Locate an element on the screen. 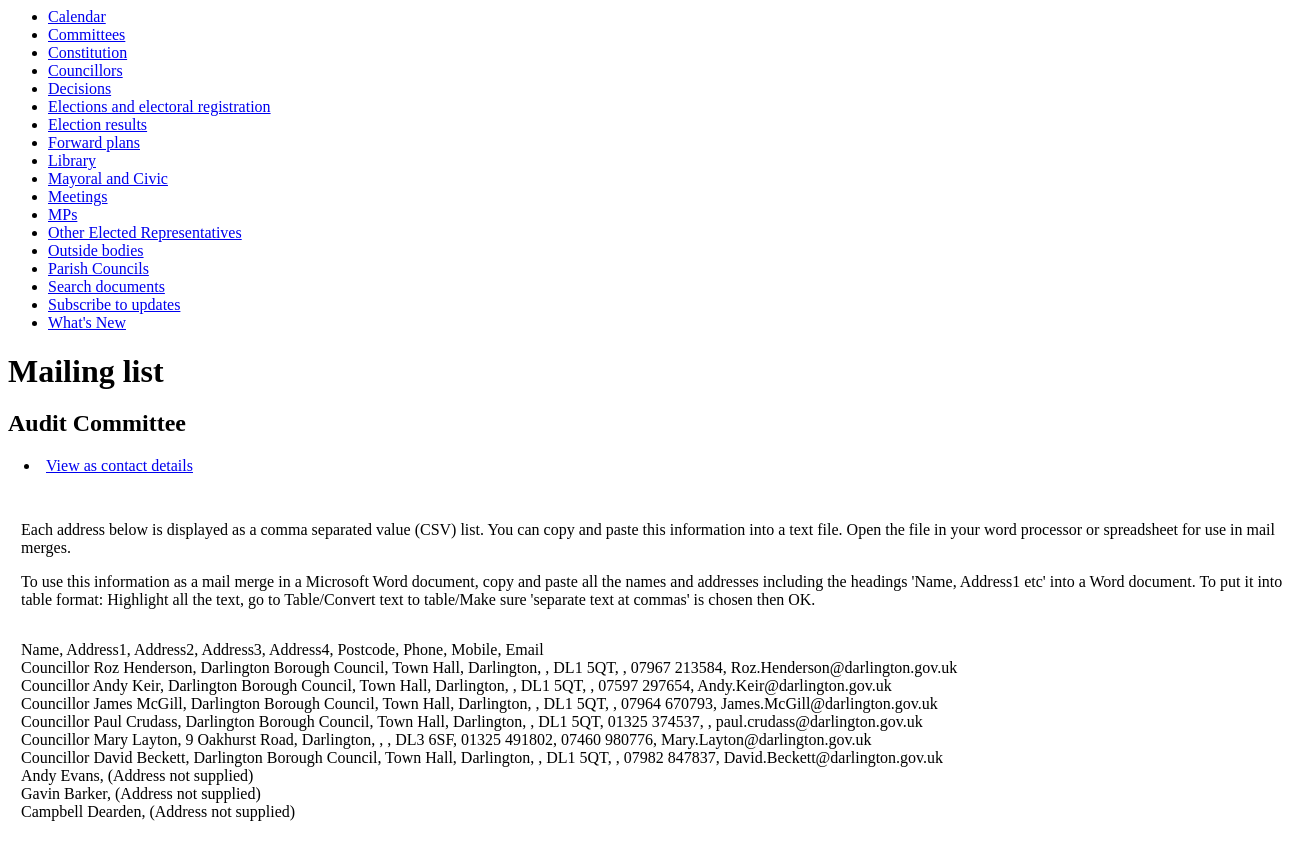 The height and width of the screenshot is (863, 1316). Forward plans is located at coordinates (94, 142).